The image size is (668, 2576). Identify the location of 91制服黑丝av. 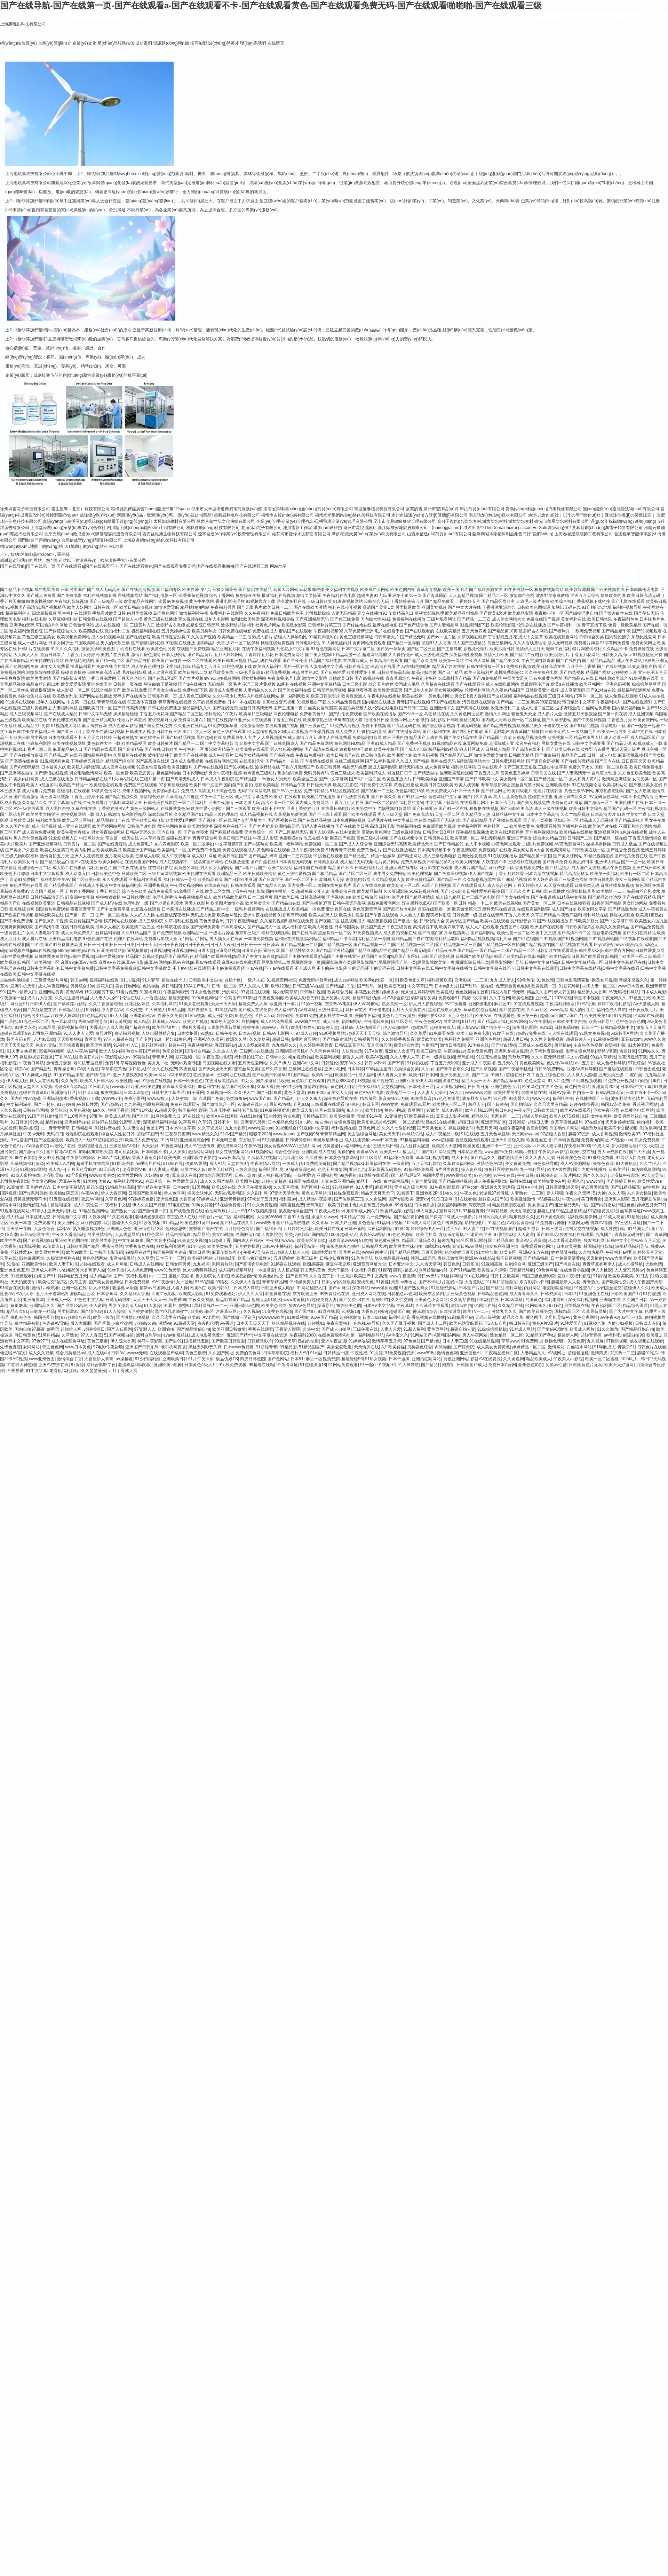
(460, 1317).